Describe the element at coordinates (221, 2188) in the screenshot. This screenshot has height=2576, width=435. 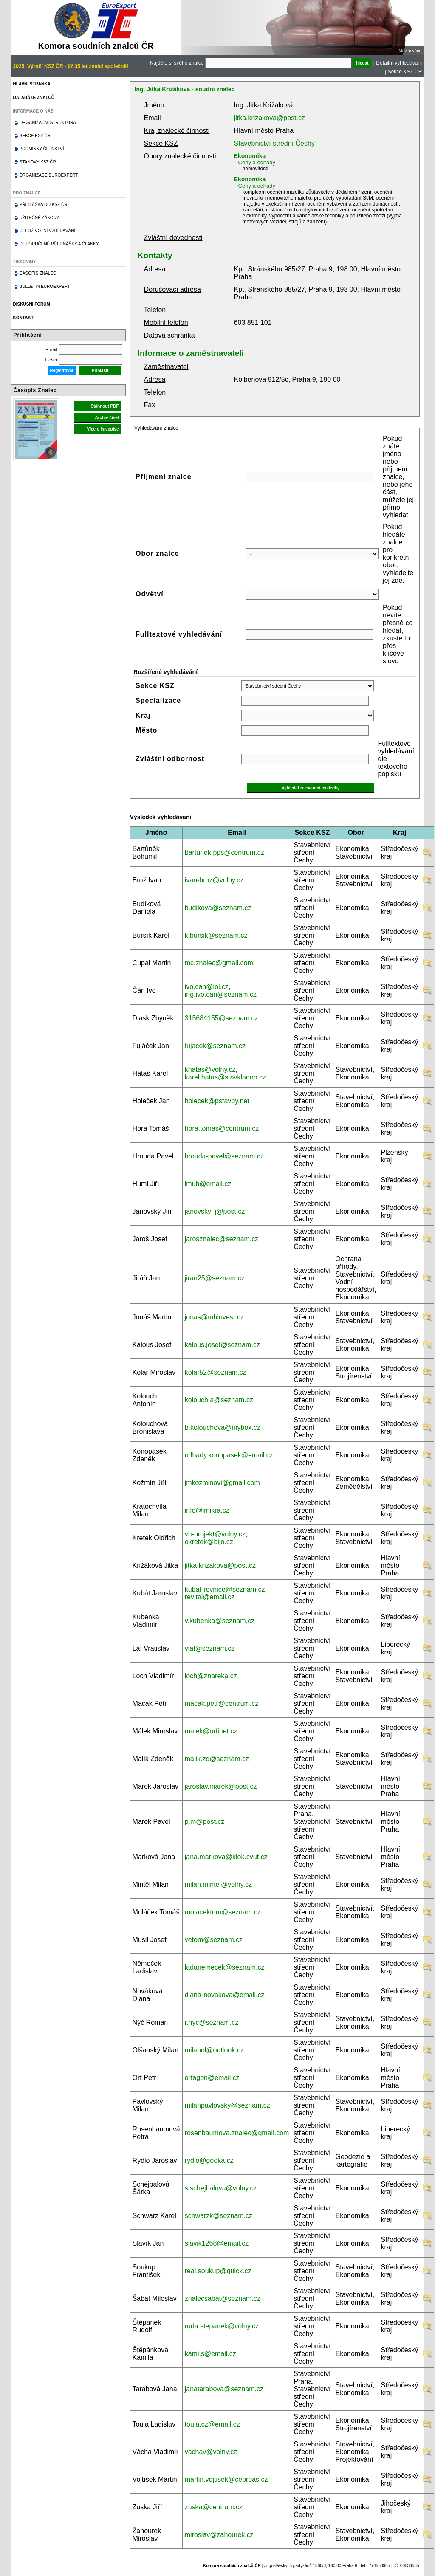
I see `s.schejbalova@volny.cz` at that location.